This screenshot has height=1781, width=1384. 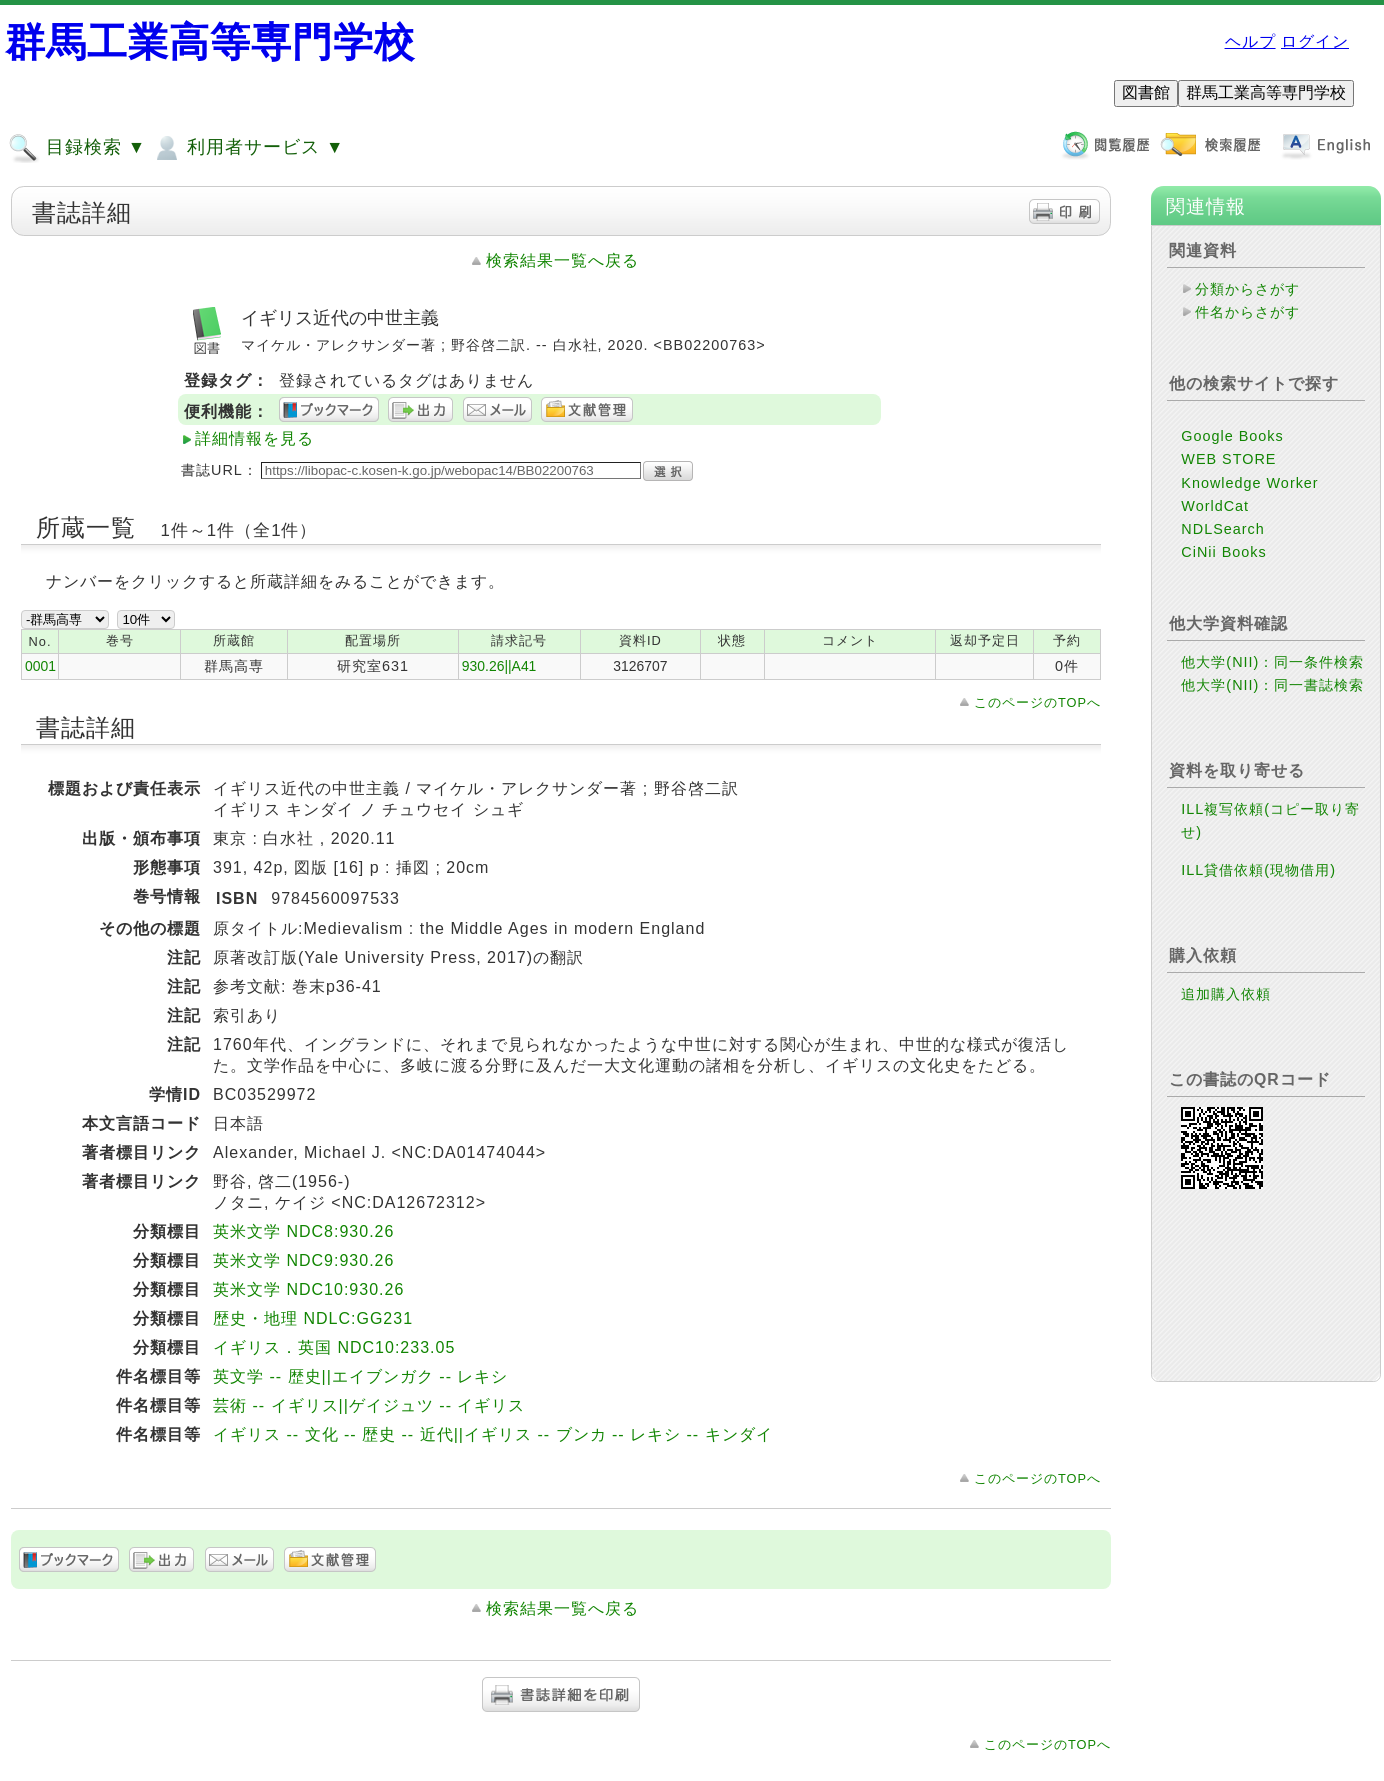 What do you see at coordinates (1226, 994) in the screenshot?
I see `追加購入依頼` at bounding box center [1226, 994].